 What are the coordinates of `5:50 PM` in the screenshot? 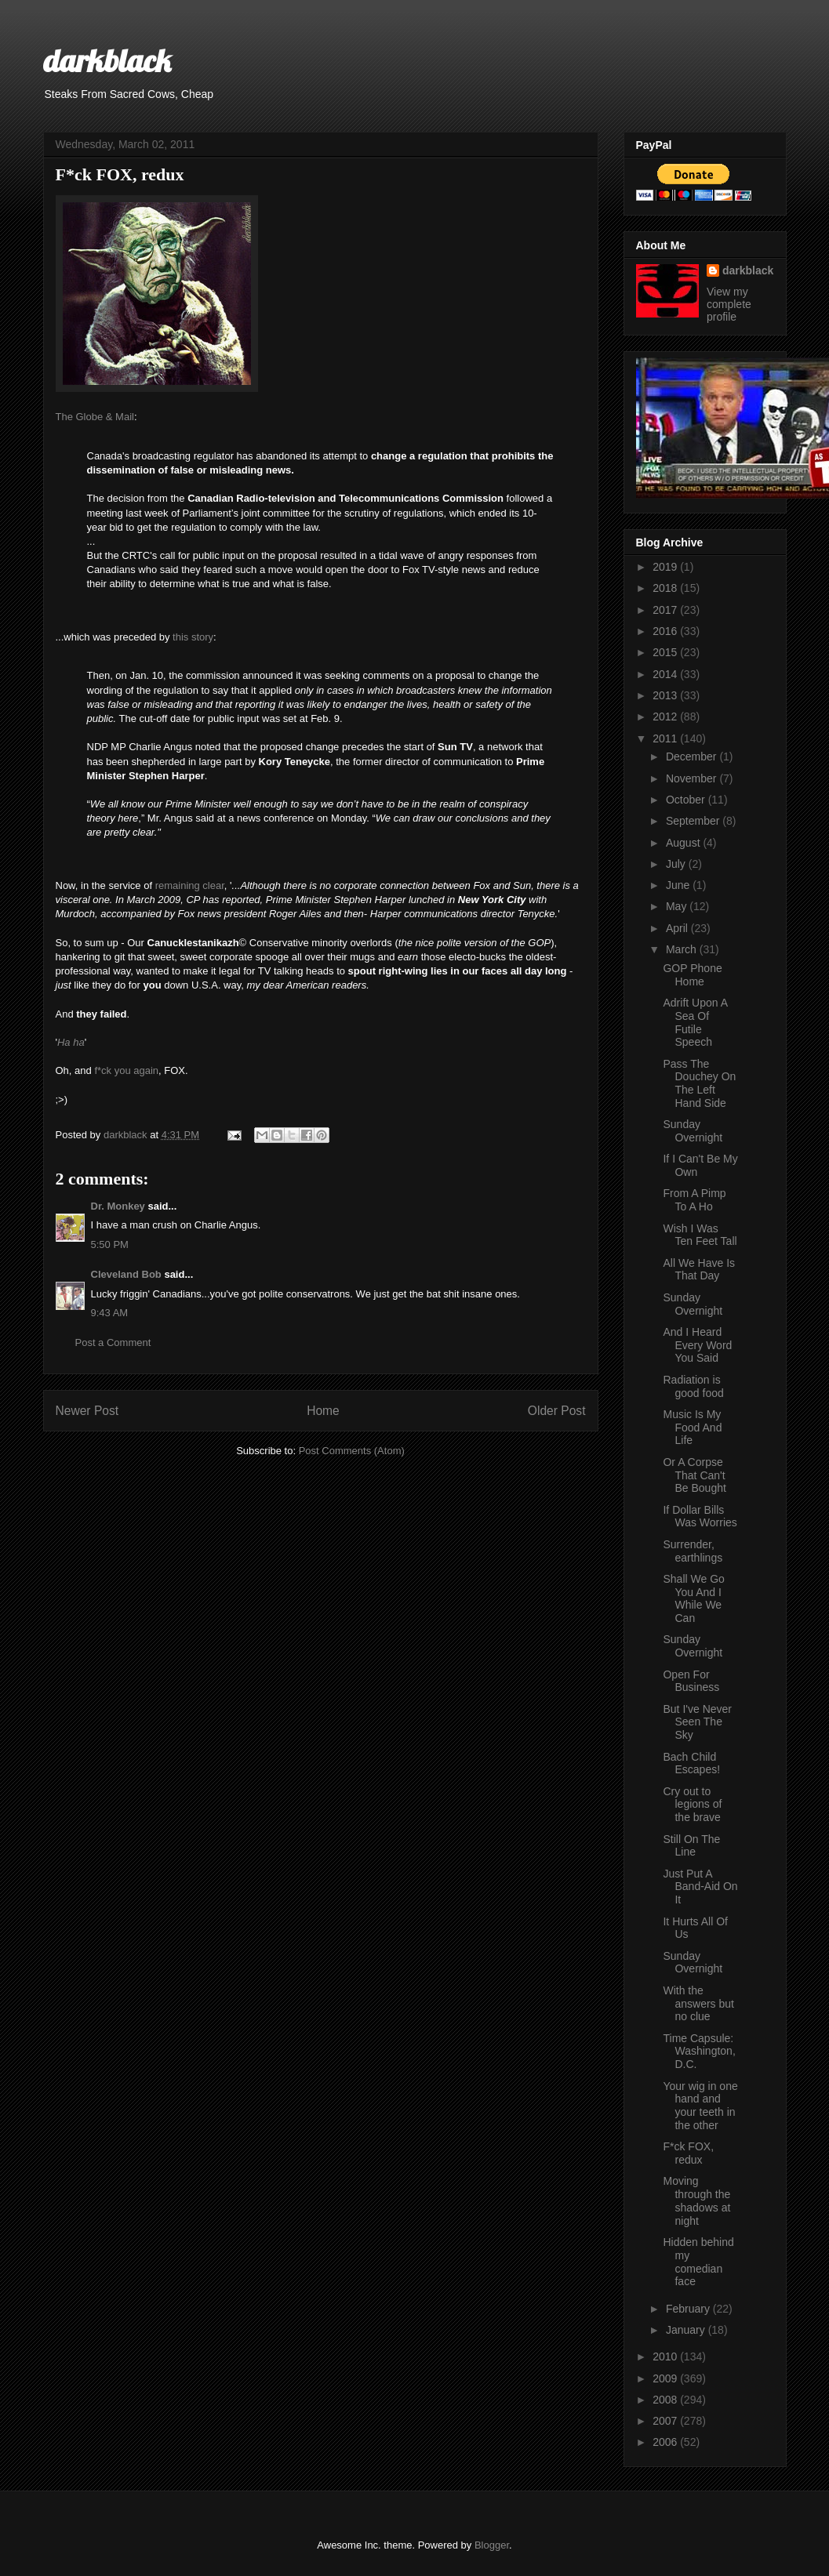 It's located at (110, 1244).